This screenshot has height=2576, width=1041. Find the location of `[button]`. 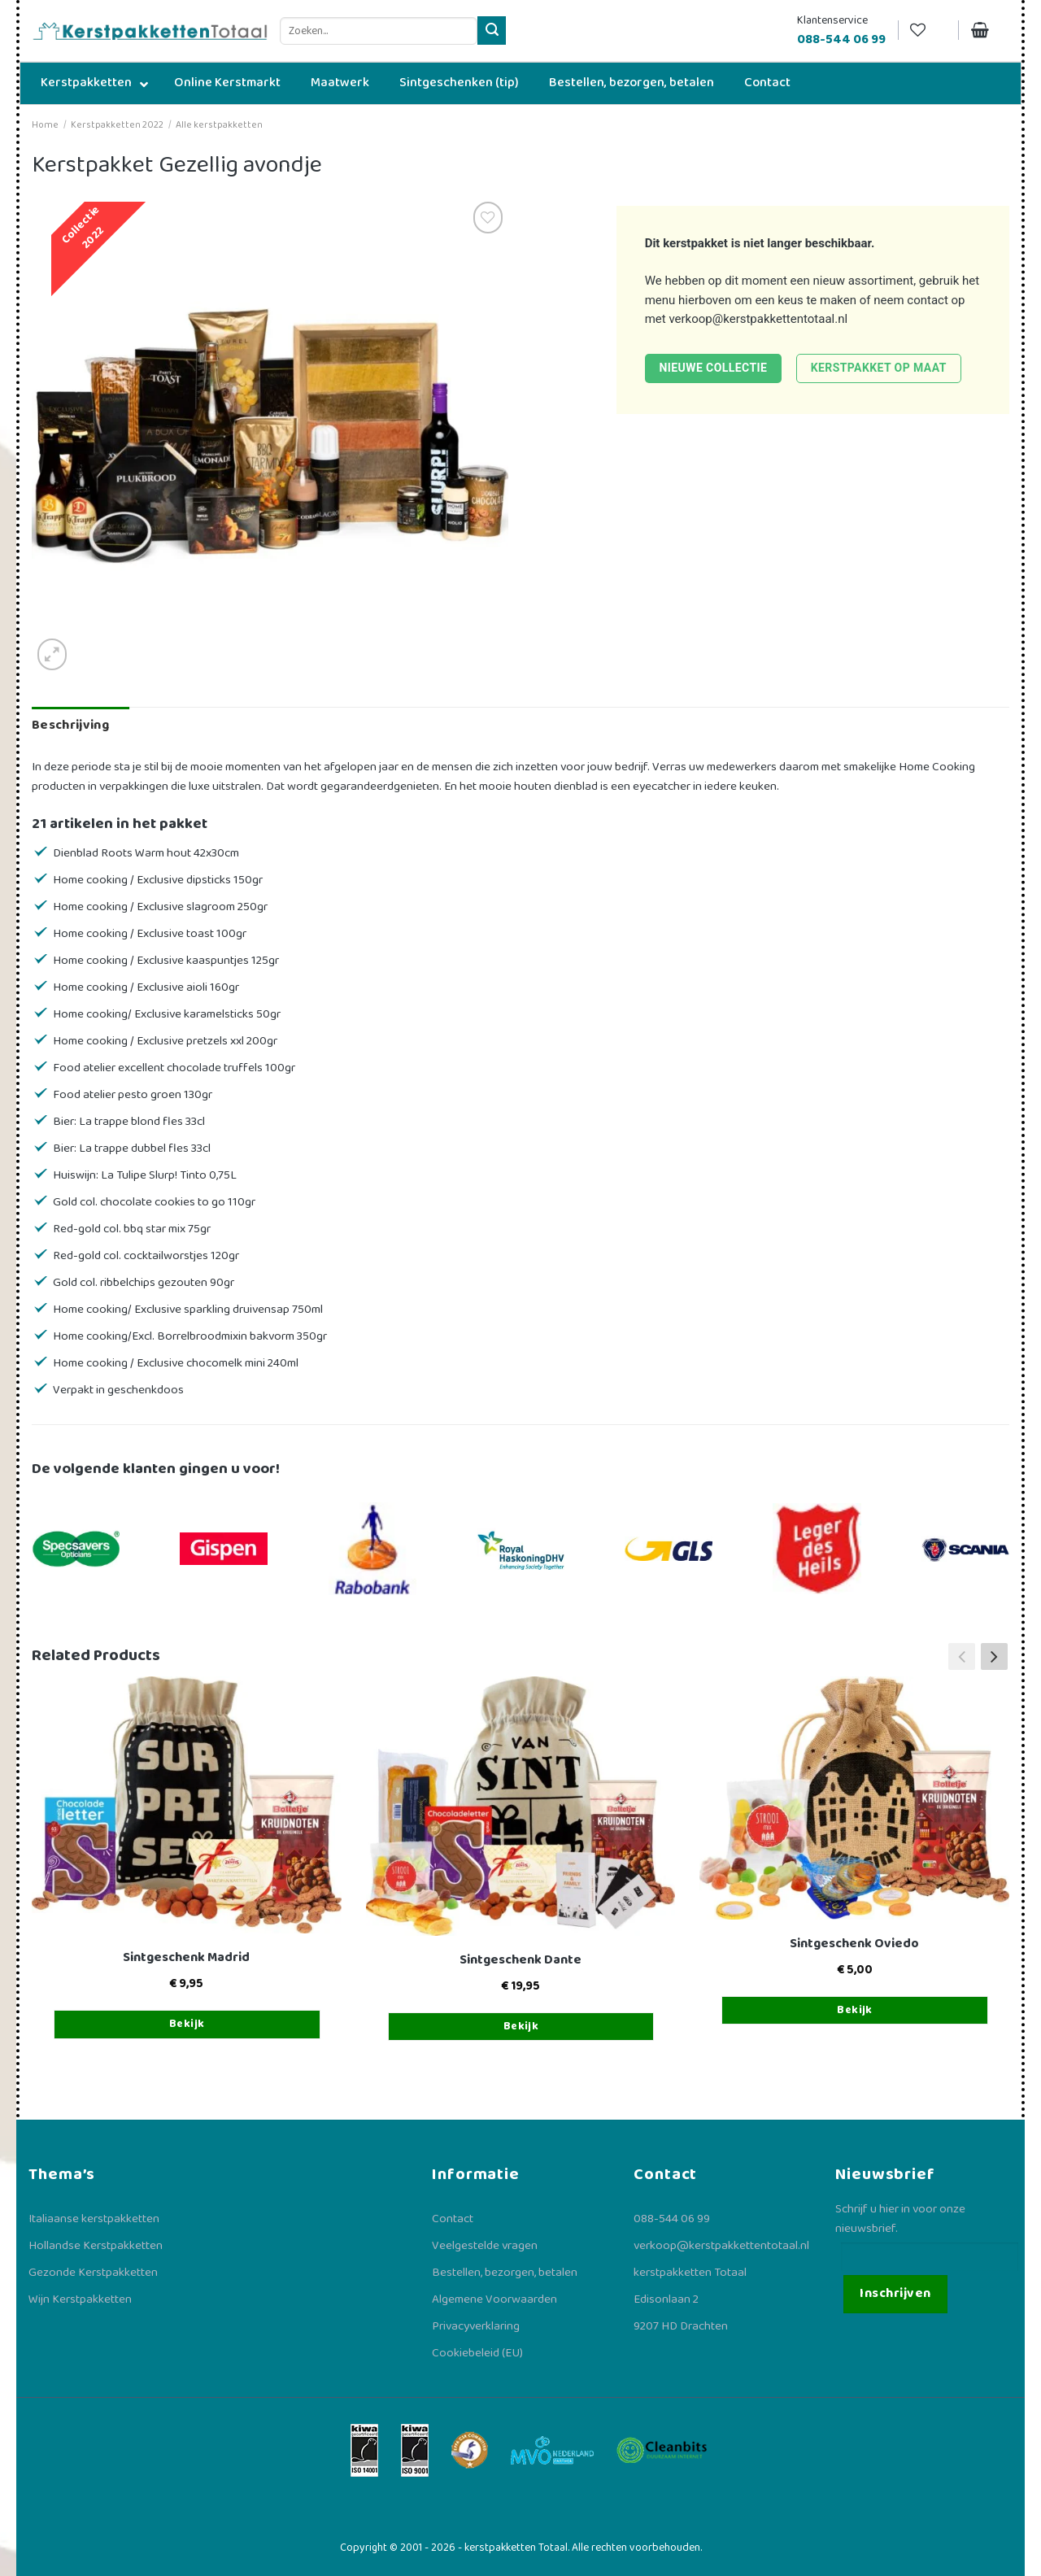

[button] is located at coordinates (994, 1656).